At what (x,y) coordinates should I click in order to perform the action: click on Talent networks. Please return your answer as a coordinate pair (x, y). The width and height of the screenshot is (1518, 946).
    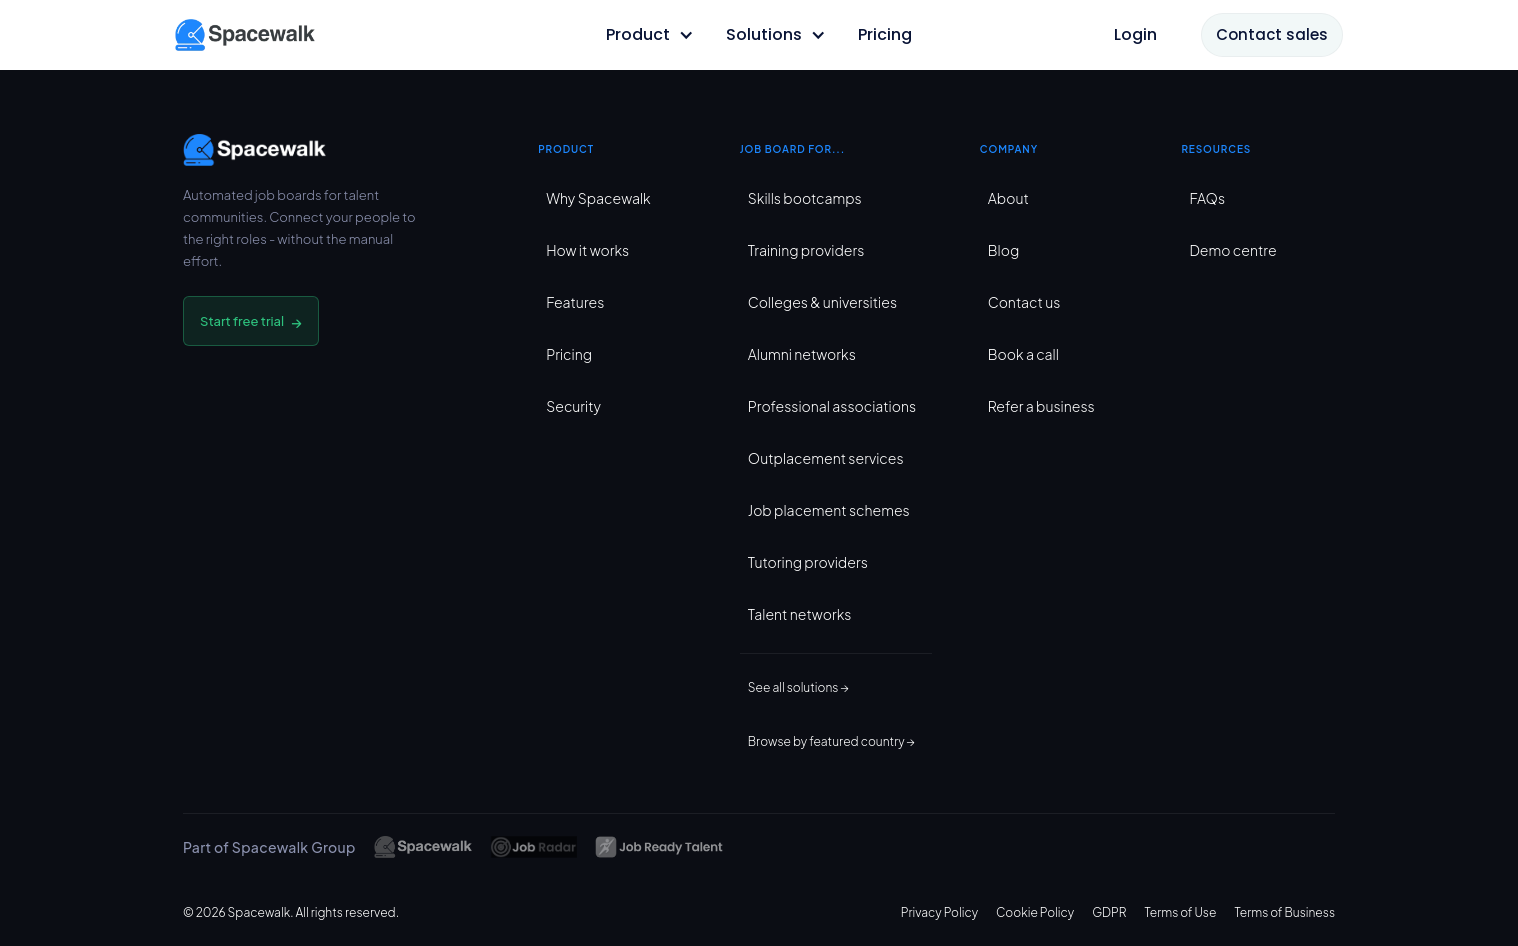
    Looking at the image, I should click on (800, 614).